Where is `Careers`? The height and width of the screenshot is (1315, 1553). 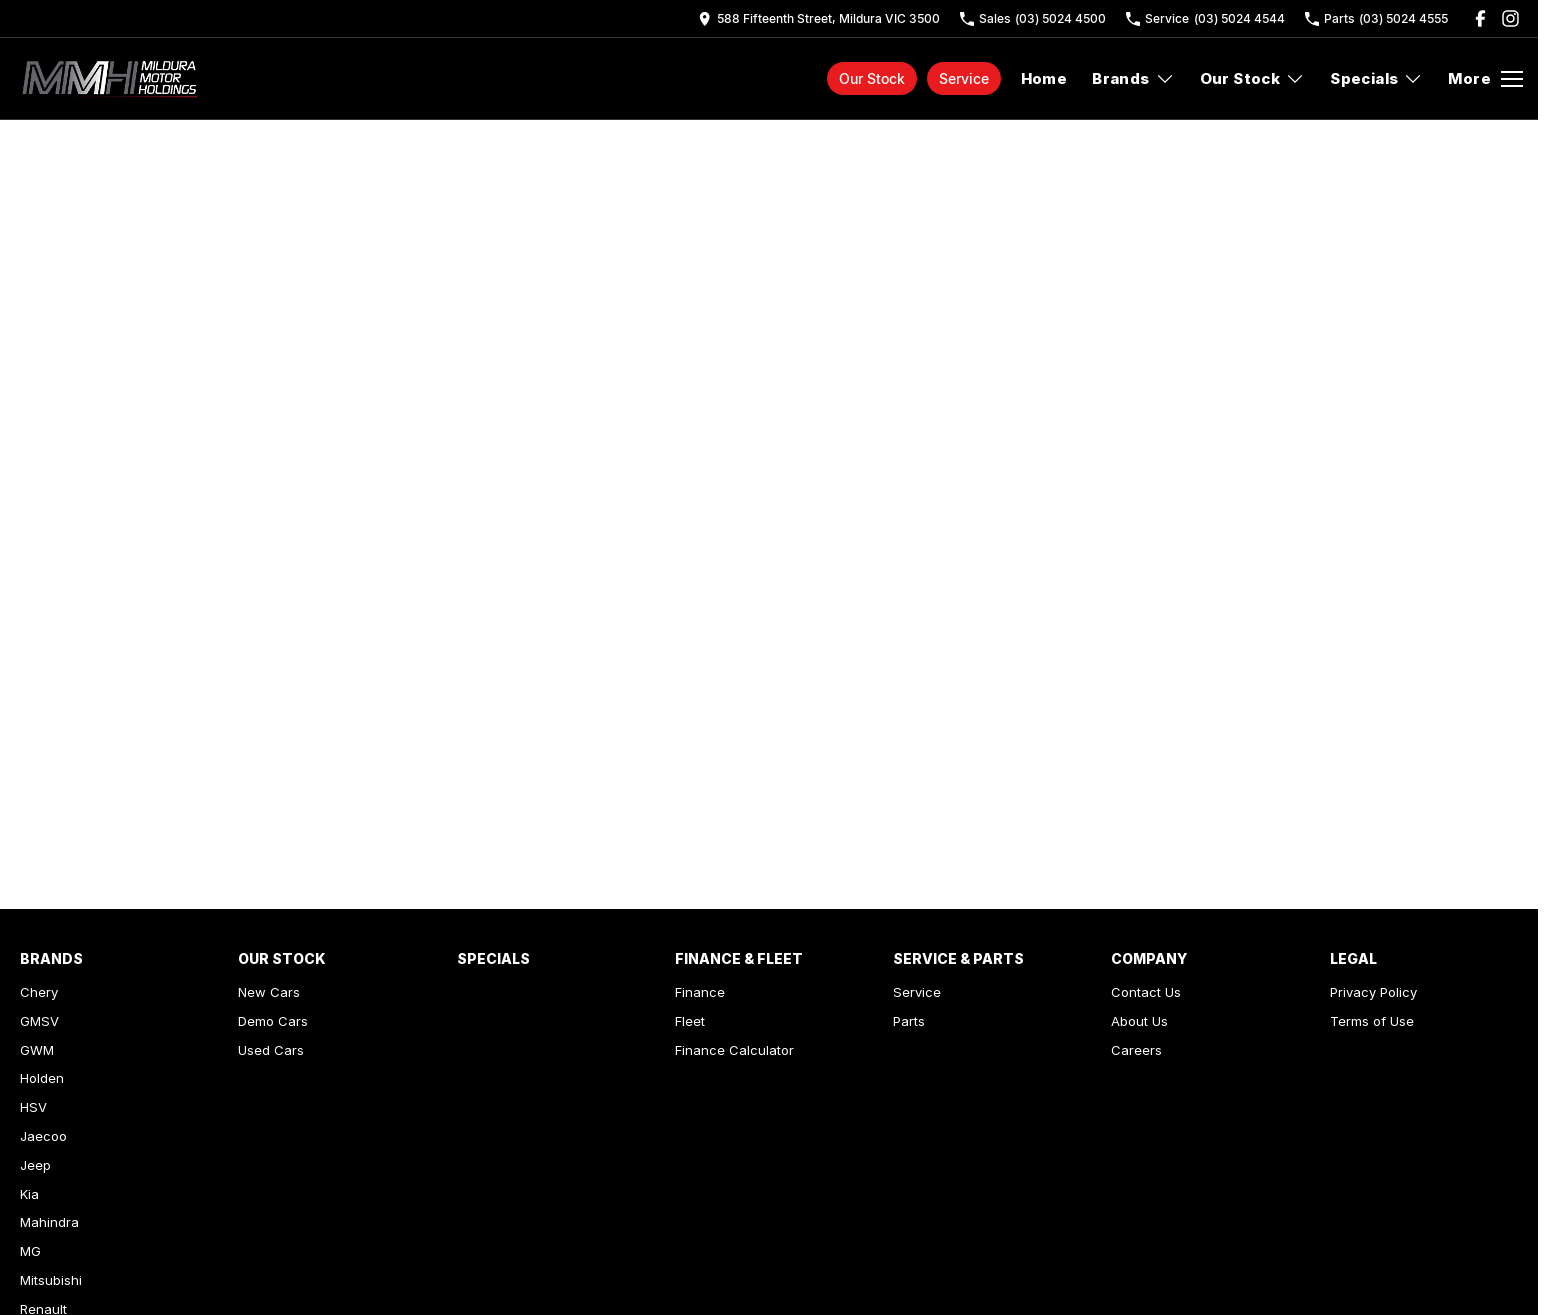
Careers is located at coordinates (1136, 1050).